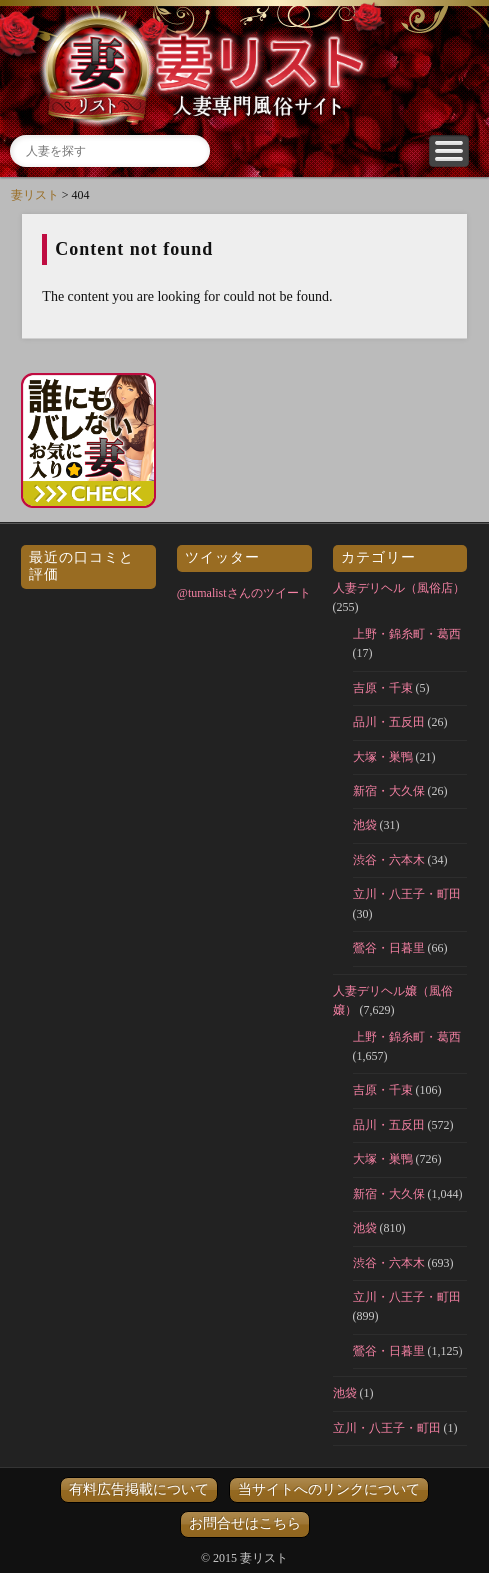 The image size is (489, 1573). I want to click on 妻リスト, so click(35, 195).